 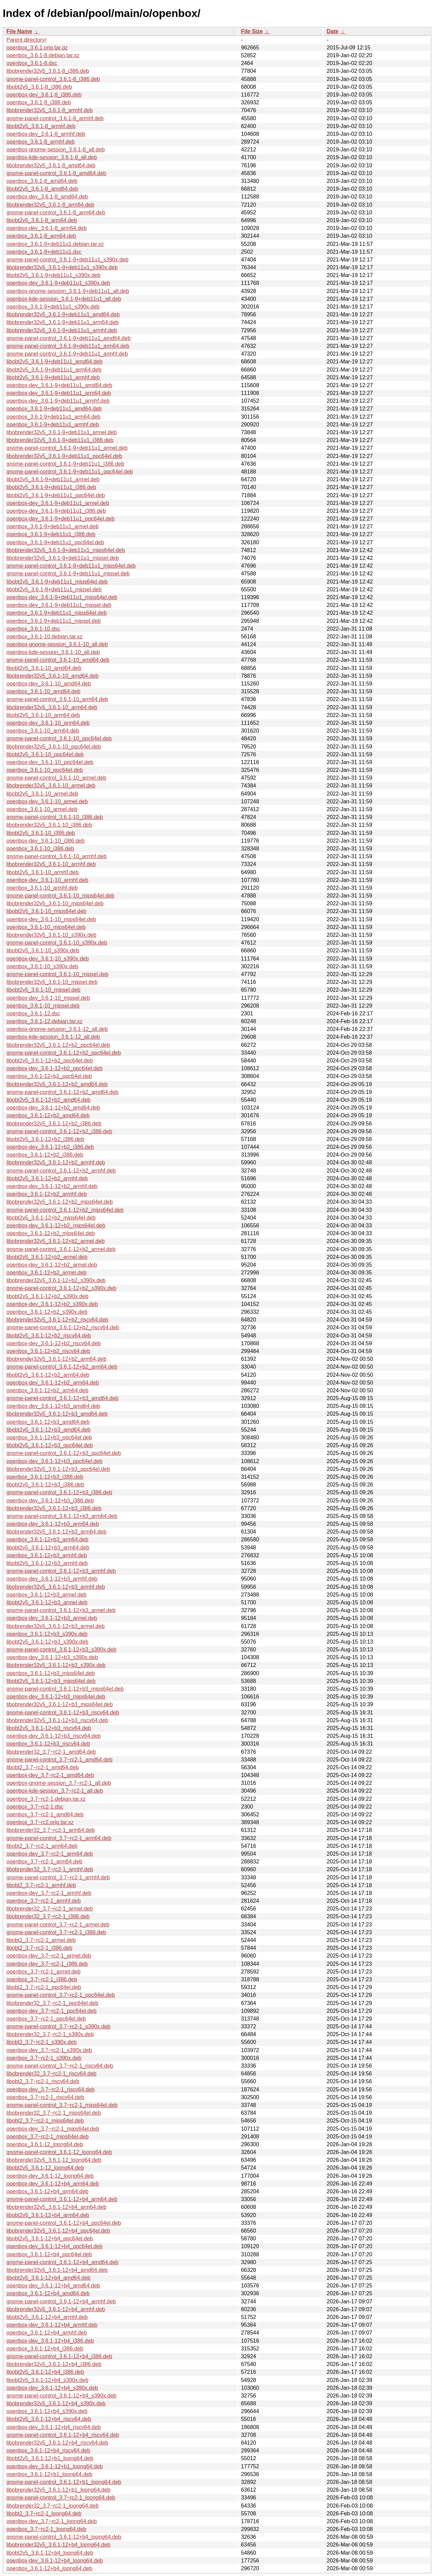 What do you see at coordinates (67, 291) in the screenshot?
I see `openbox-gnome-session_3.6.1-9+deb11u1_all.deb` at bounding box center [67, 291].